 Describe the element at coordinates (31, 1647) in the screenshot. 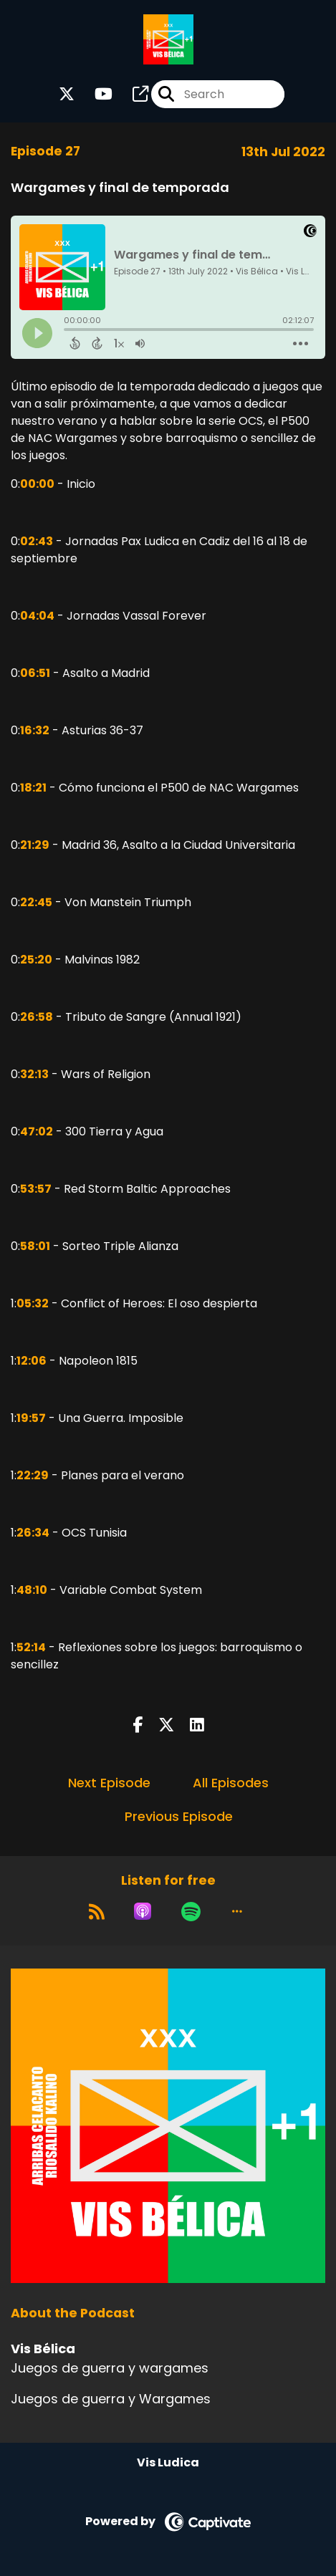

I see `52:14` at that location.